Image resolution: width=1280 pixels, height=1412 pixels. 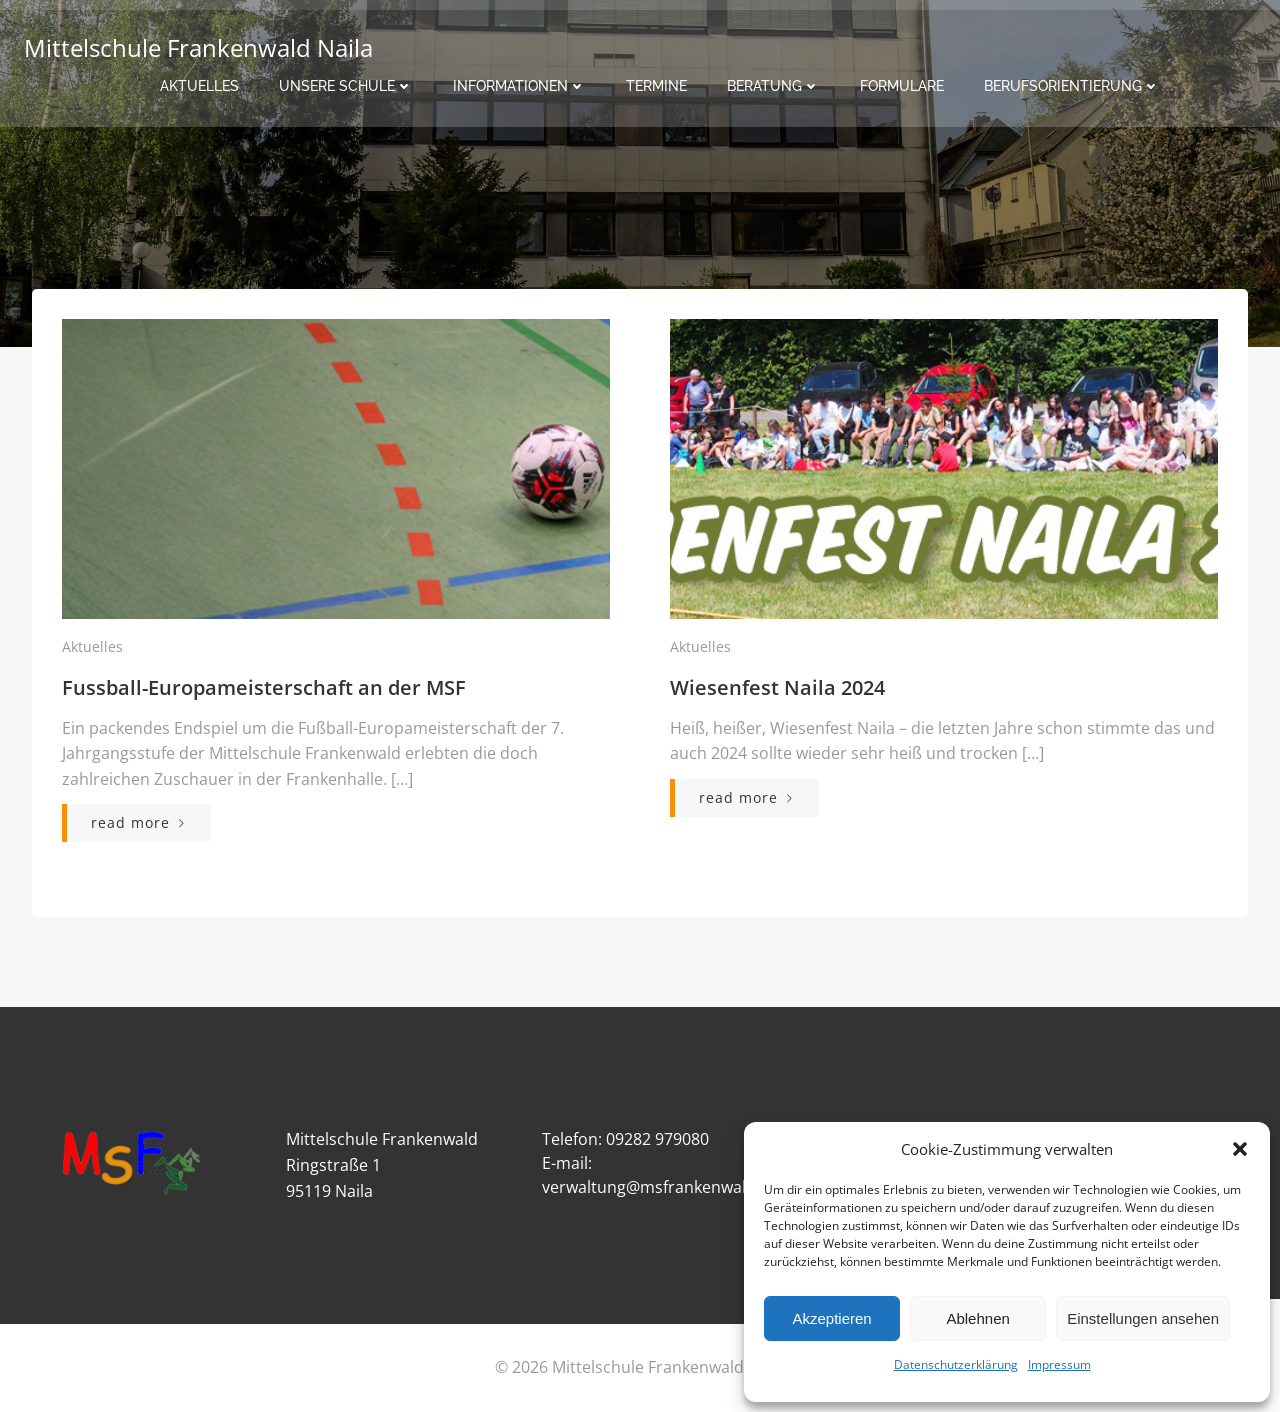 What do you see at coordinates (1059, 1364) in the screenshot?
I see `Impressum` at bounding box center [1059, 1364].